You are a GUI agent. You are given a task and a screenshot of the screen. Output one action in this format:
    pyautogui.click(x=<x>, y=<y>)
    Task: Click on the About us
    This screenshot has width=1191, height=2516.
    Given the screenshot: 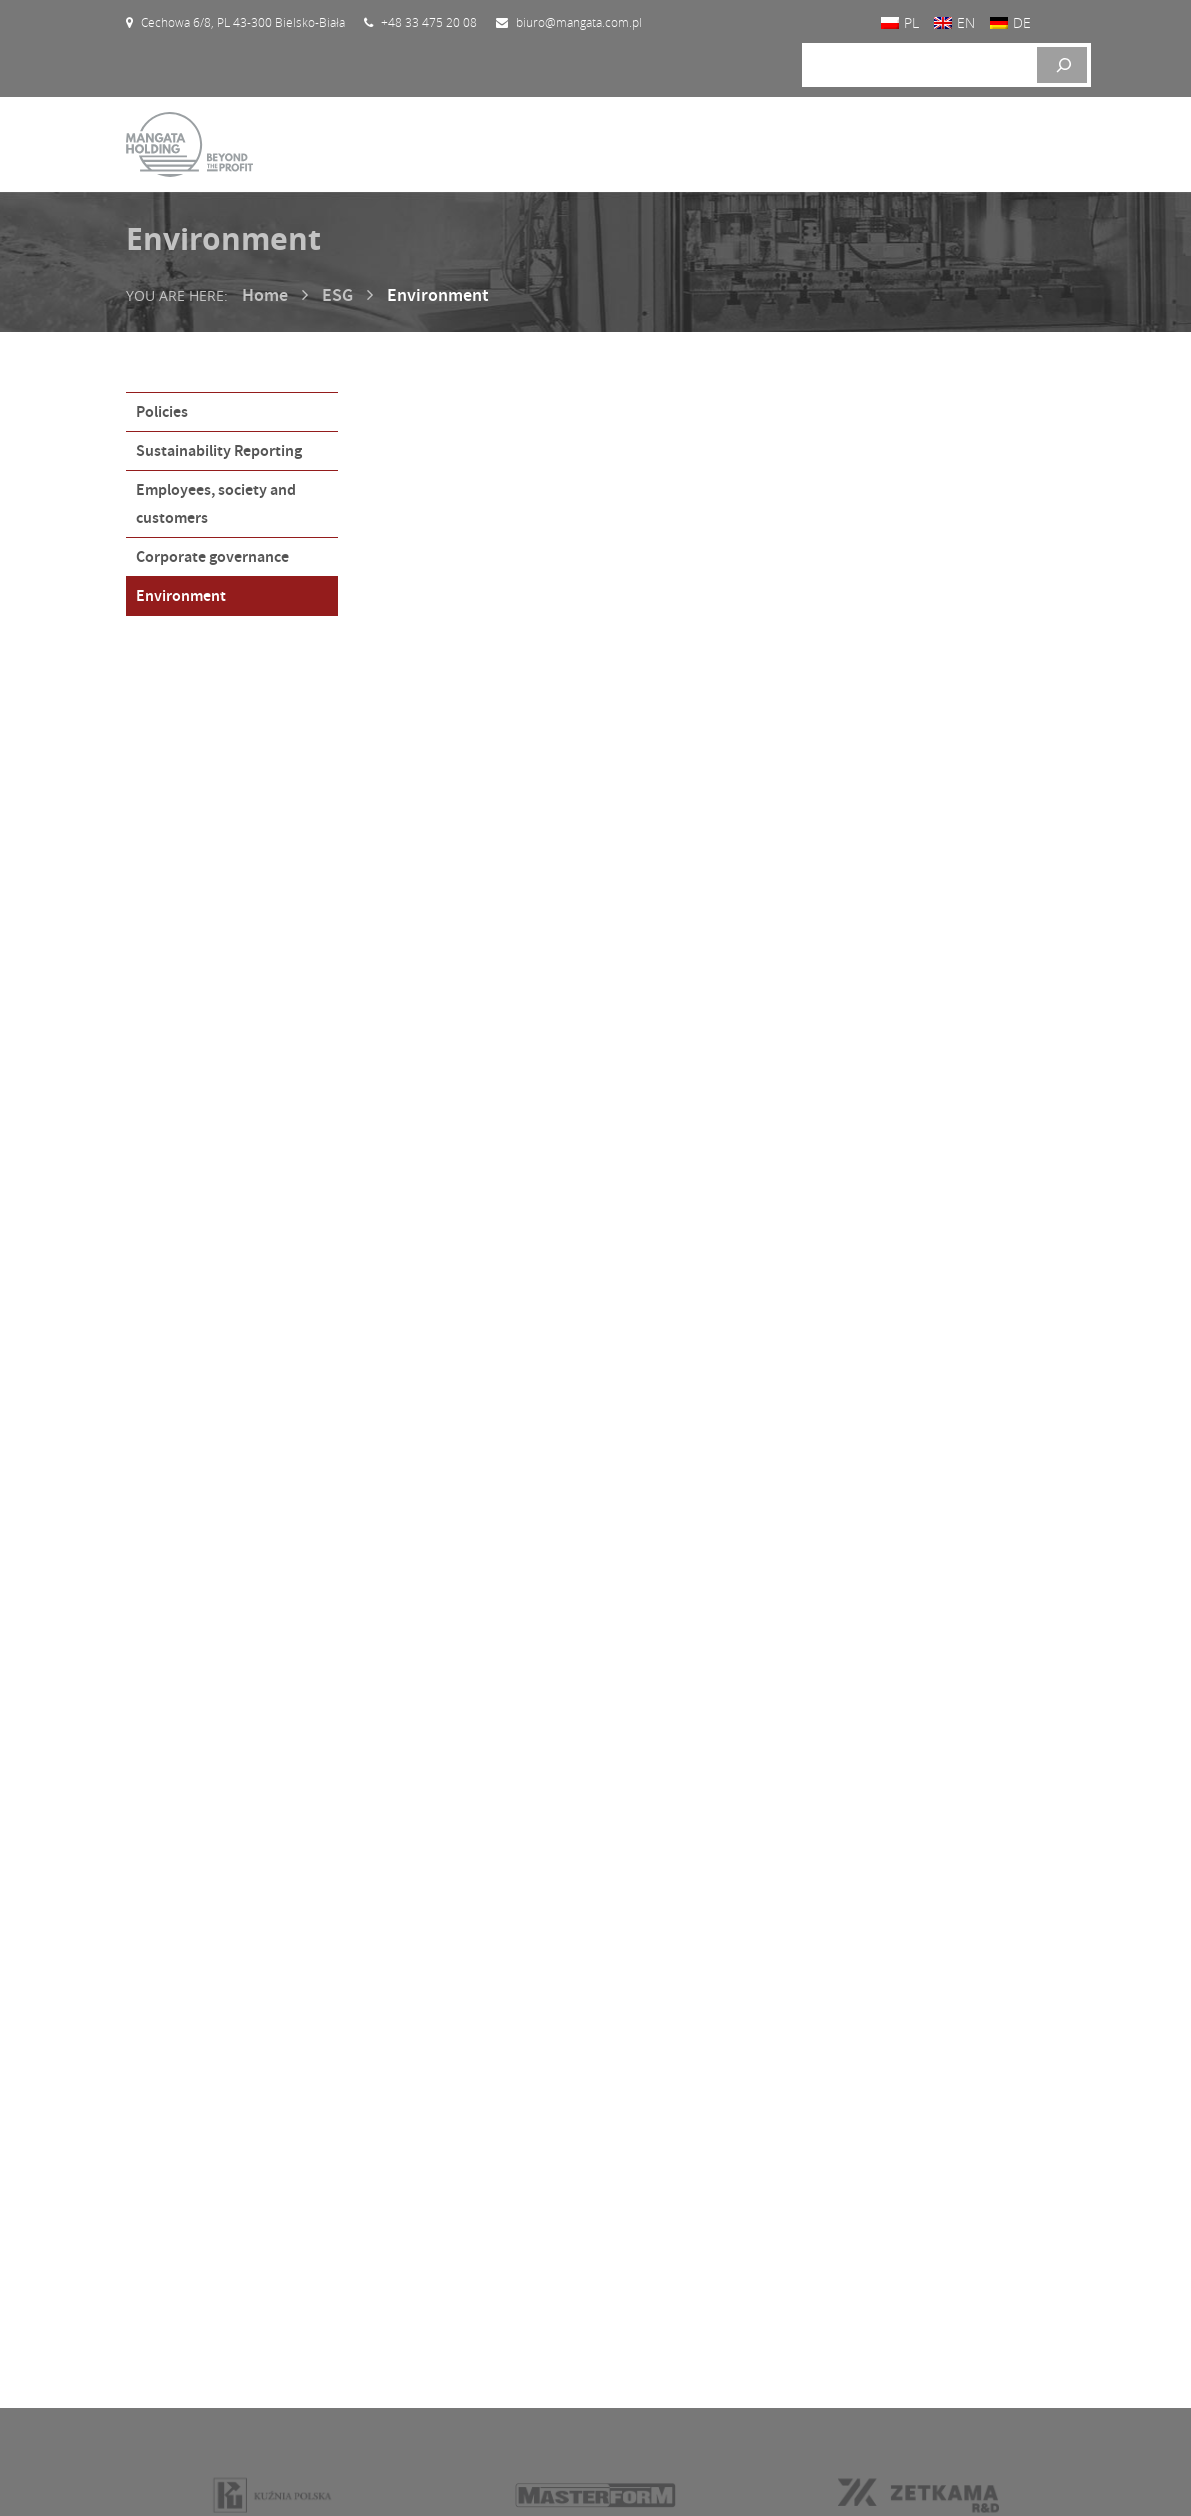 What is the action you would take?
    pyautogui.click(x=166, y=2274)
    